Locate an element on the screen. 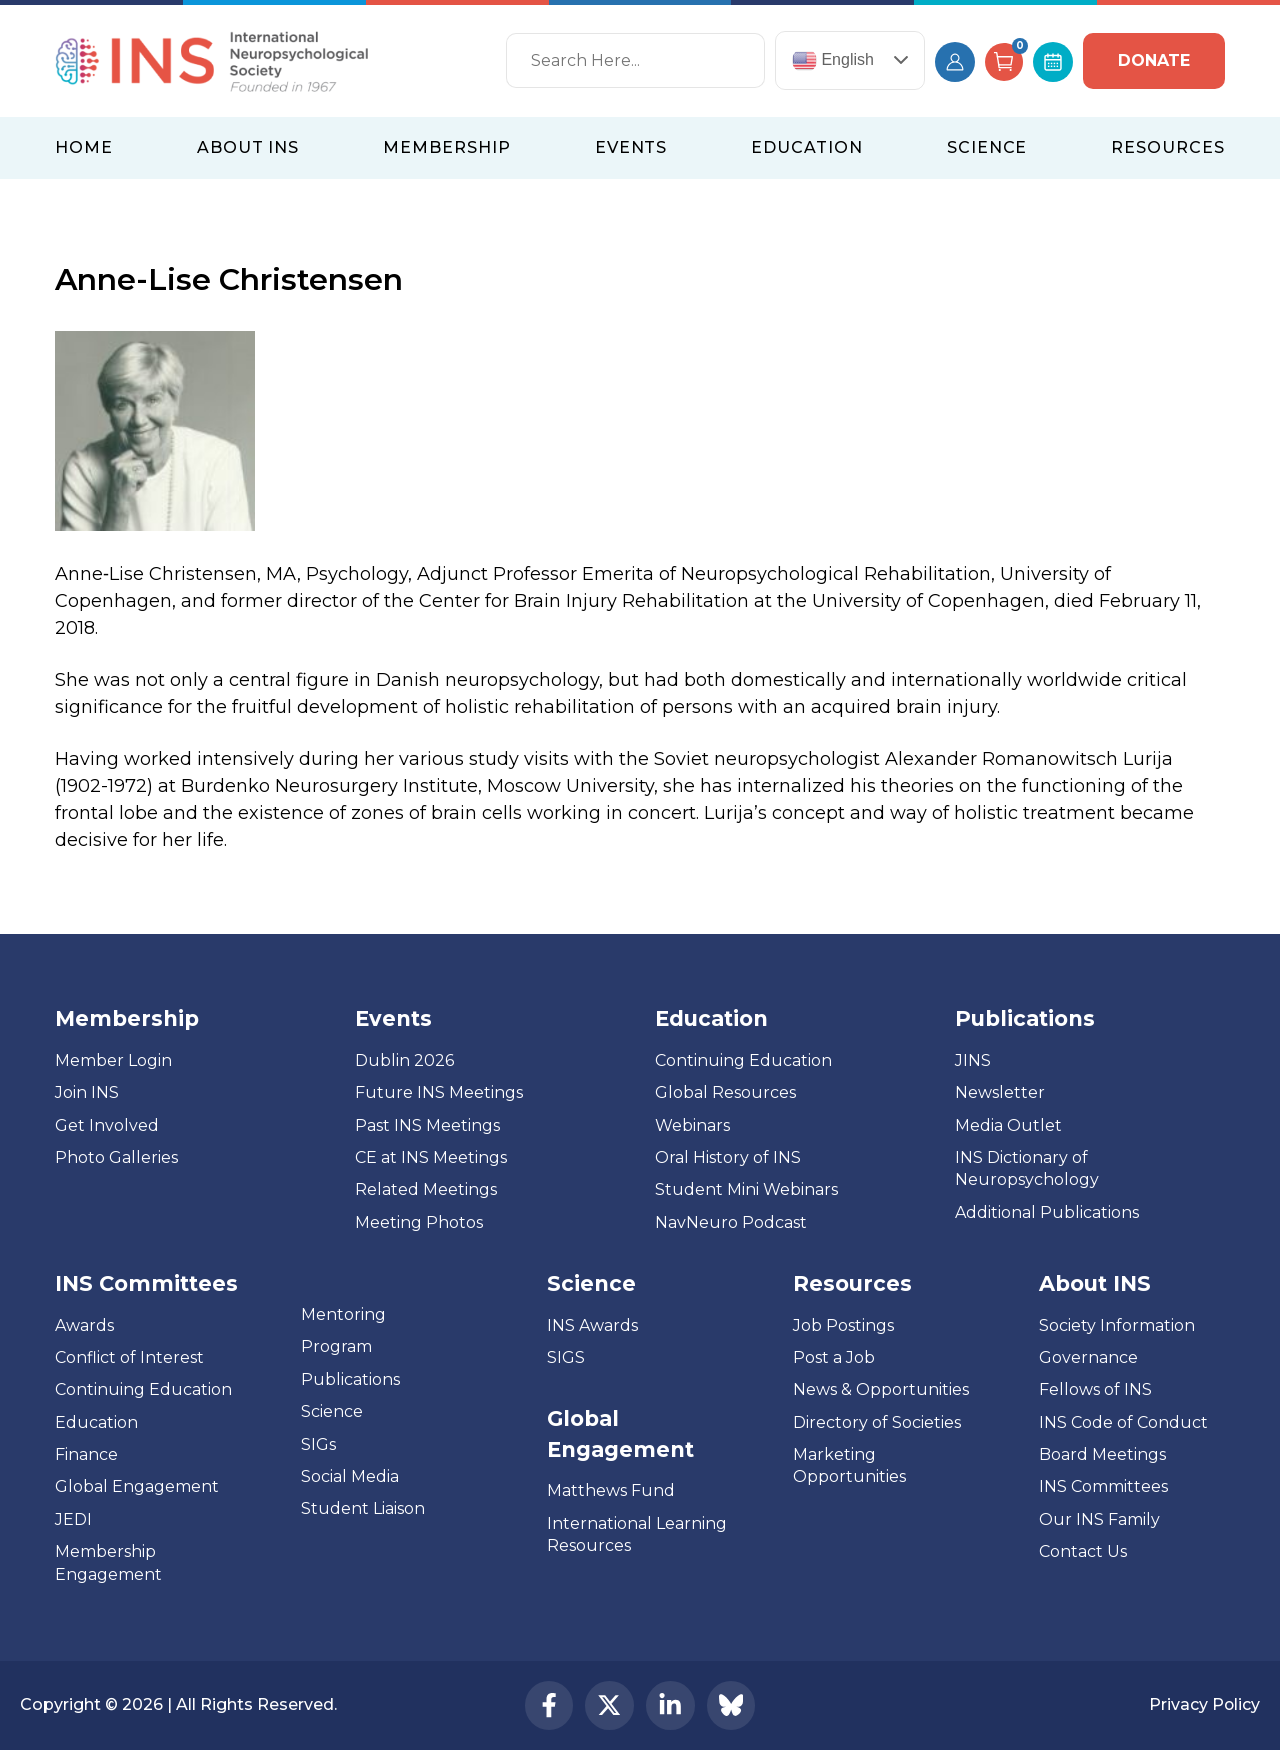 This screenshot has width=1280, height=1753. Continuing Education is located at coordinates (743, 1060).